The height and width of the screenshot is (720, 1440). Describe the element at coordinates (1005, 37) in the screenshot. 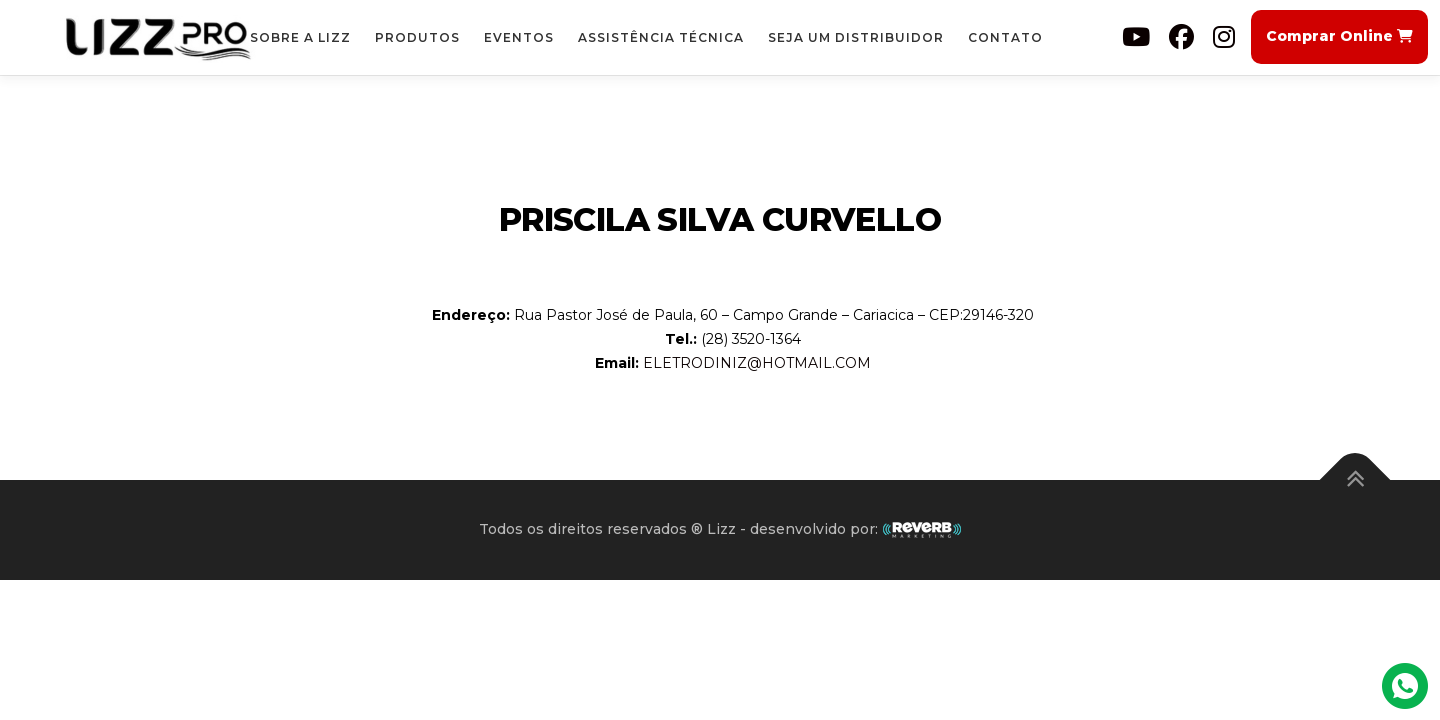

I see `Contato` at that location.